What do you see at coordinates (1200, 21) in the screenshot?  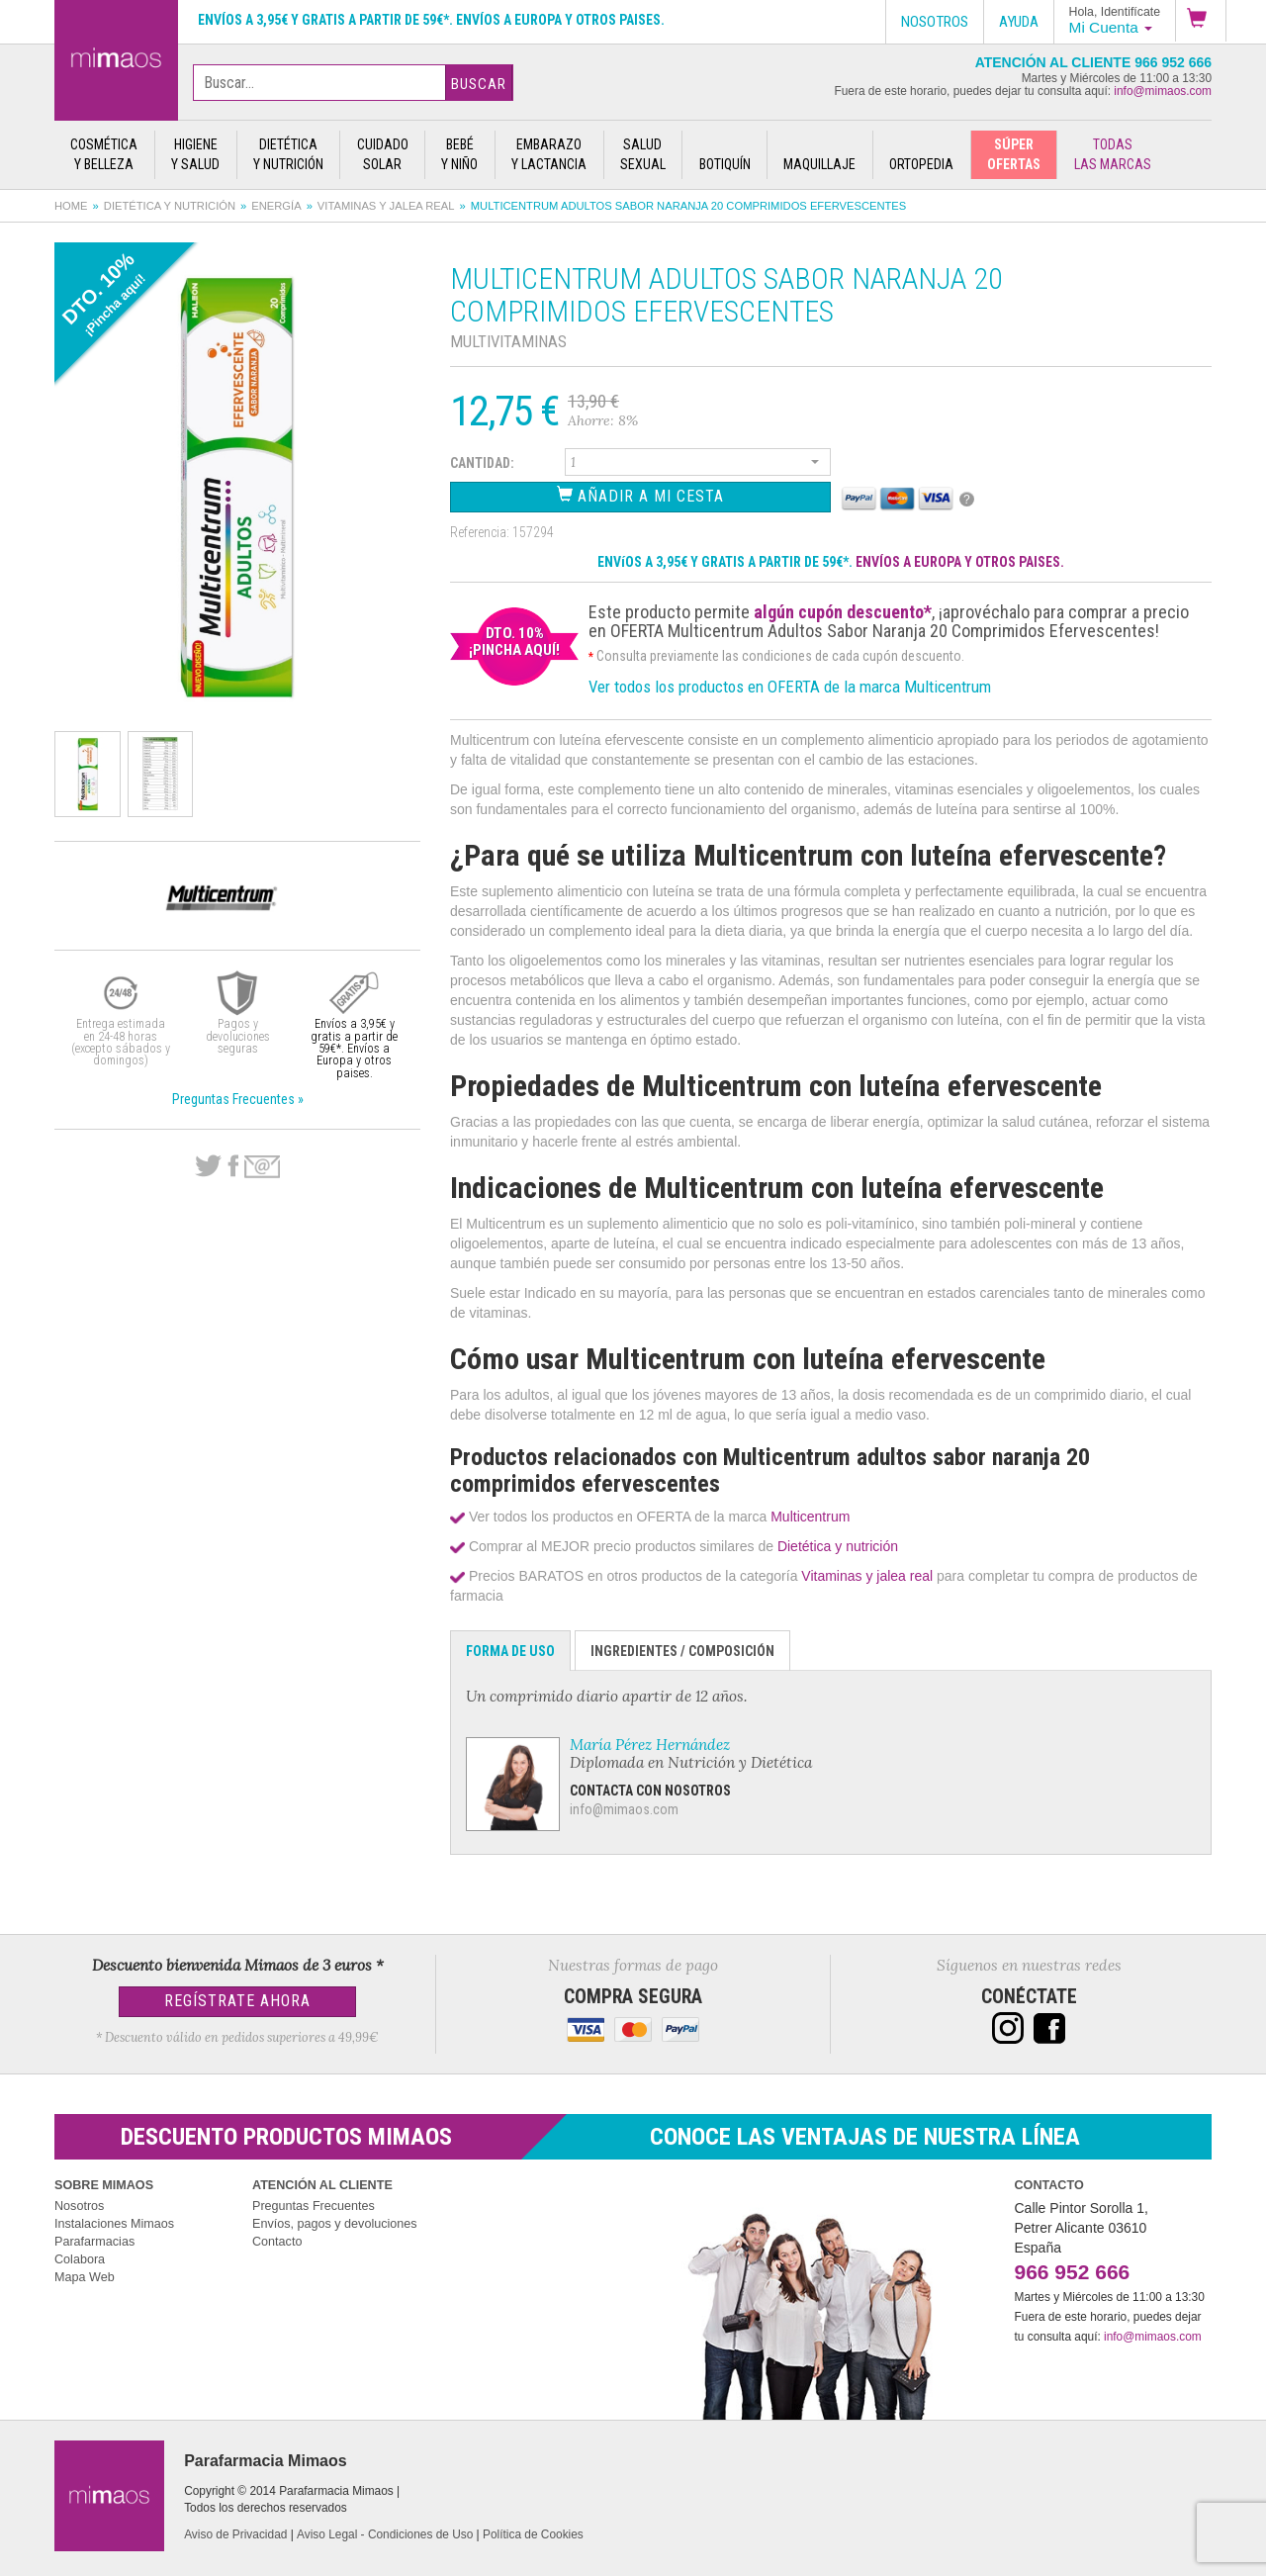 I see `[button]` at bounding box center [1200, 21].